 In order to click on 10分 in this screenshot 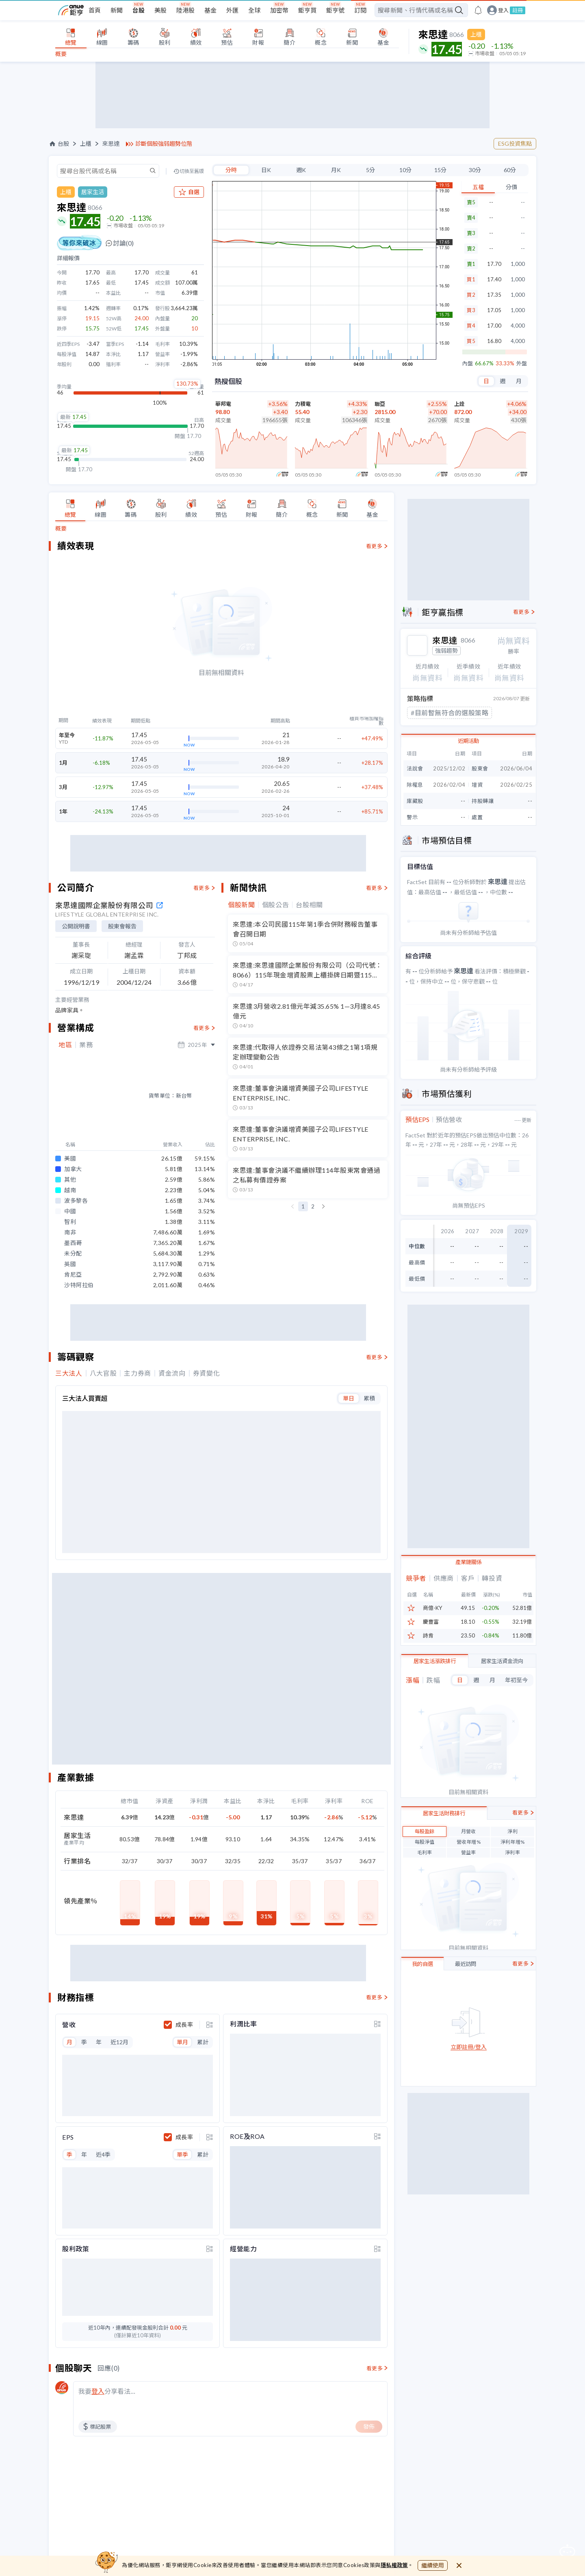, I will do `click(405, 169)`.